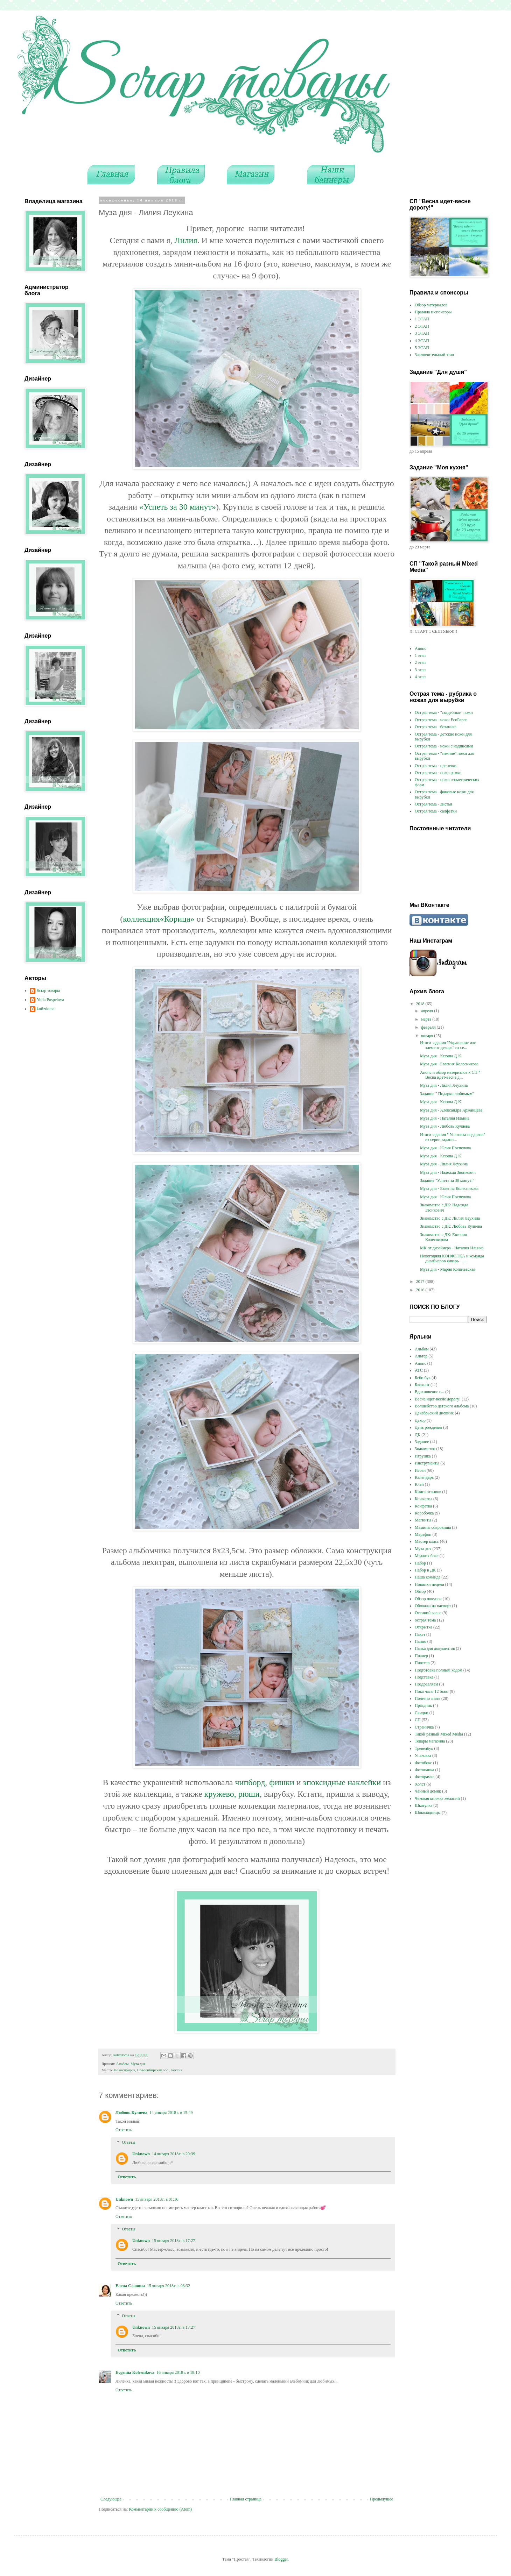 Image resolution: width=511 pixels, height=2576 pixels. What do you see at coordinates (448, 1172) in the screenshot?
I see `Муза дня - Надежда Звонкович` at bounding box center [448, 1172].